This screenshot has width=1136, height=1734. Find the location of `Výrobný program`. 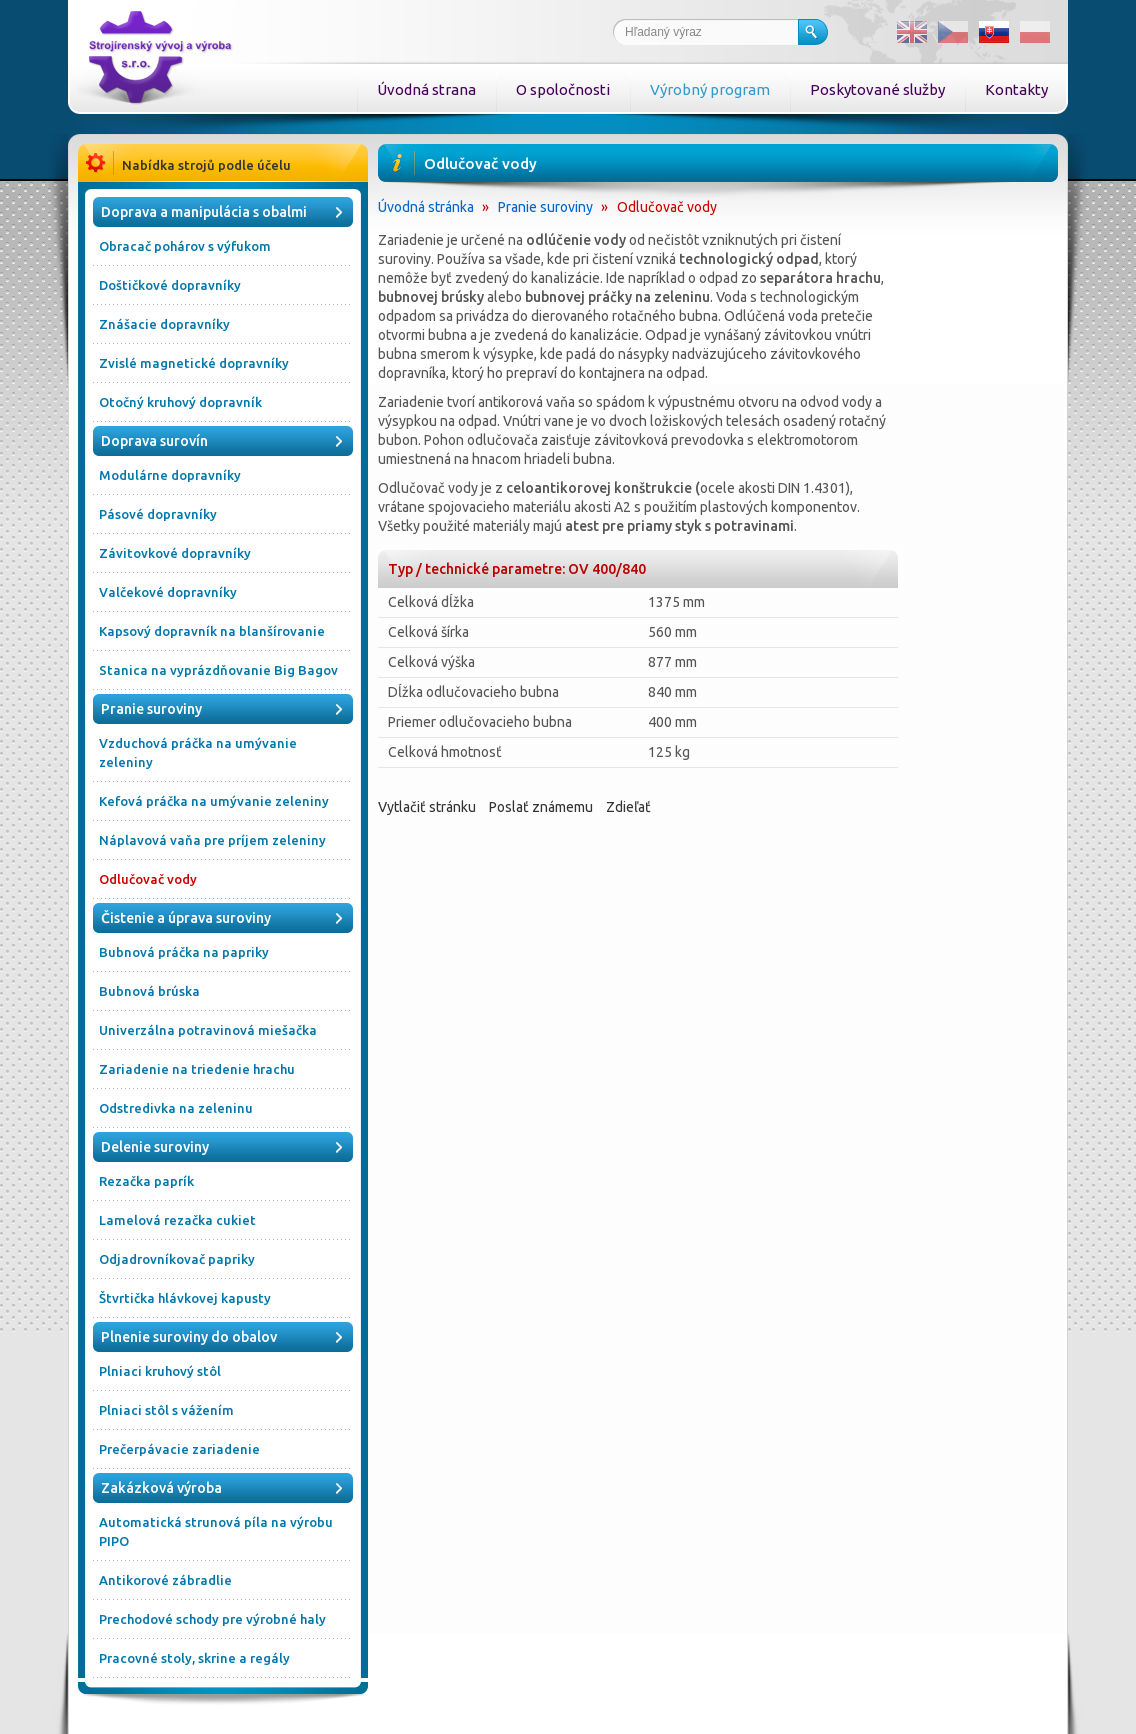

Výrobný program is located at coordinates (710, 89).